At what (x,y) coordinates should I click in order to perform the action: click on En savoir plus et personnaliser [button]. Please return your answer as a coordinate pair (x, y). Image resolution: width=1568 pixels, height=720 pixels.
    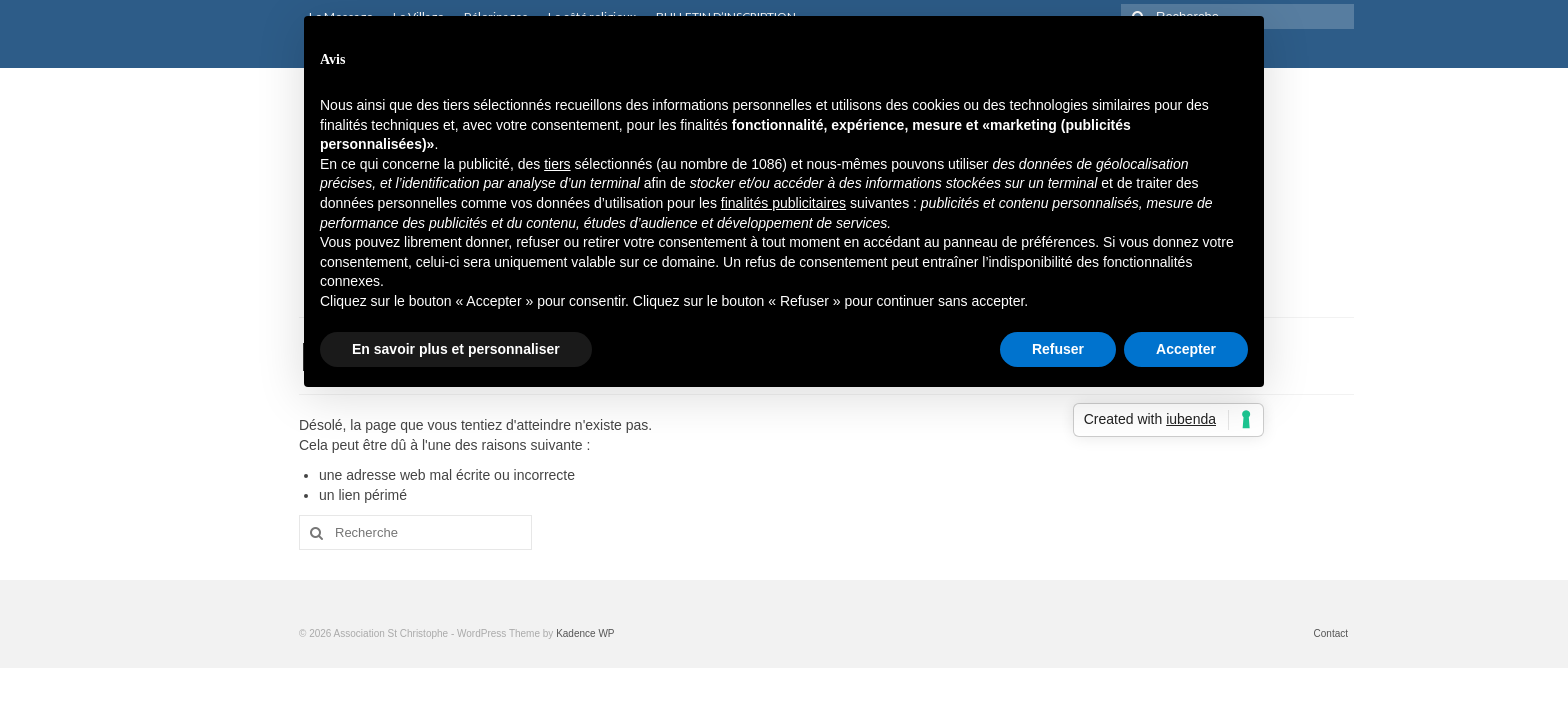
    Looking at the image, I should click on (456, 349).